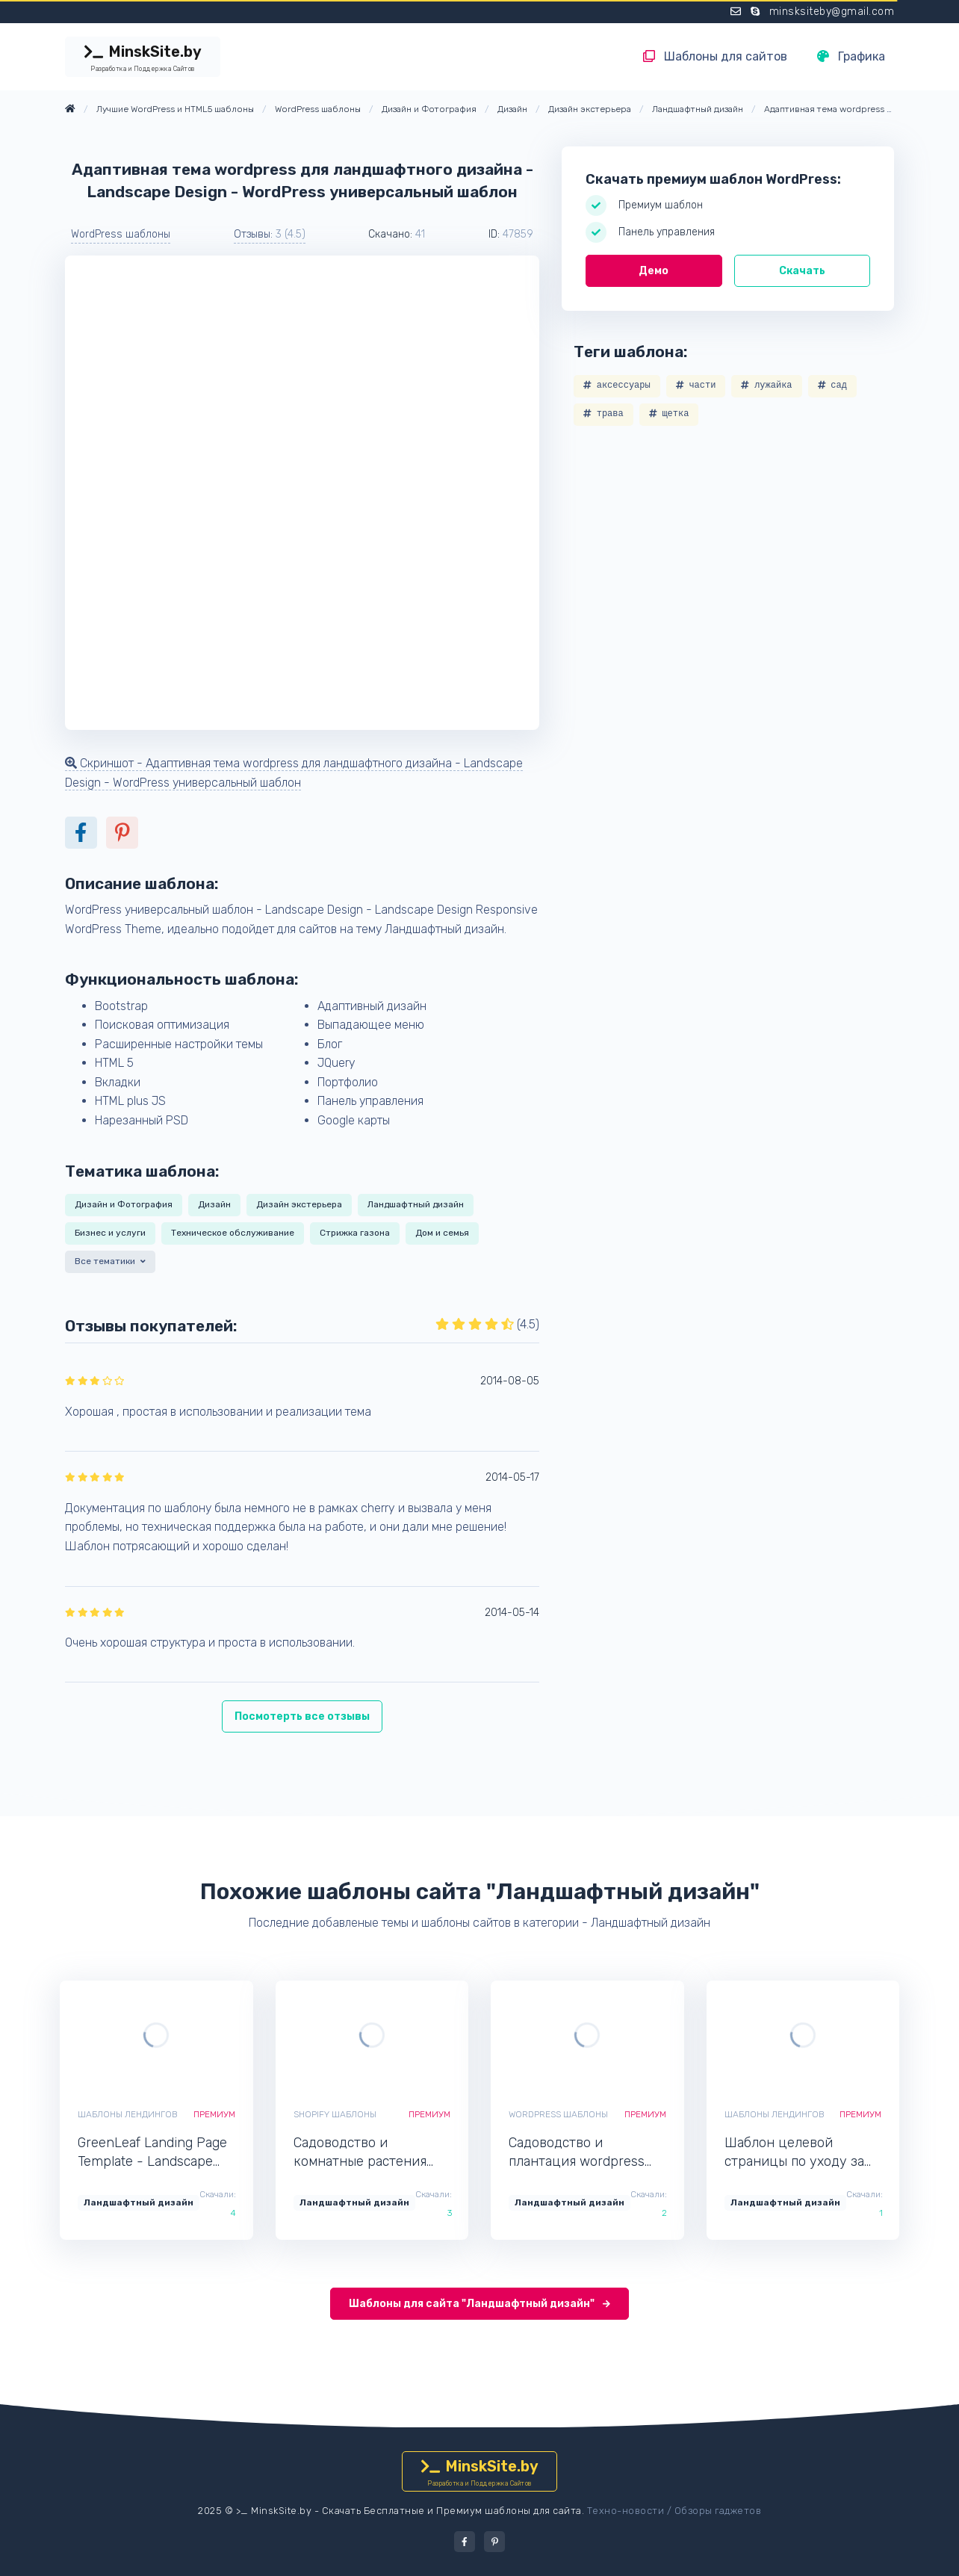 This screenshot has width=959, height=2576. I want to click on Посмотерть все отзывы, so click(302, 1716).